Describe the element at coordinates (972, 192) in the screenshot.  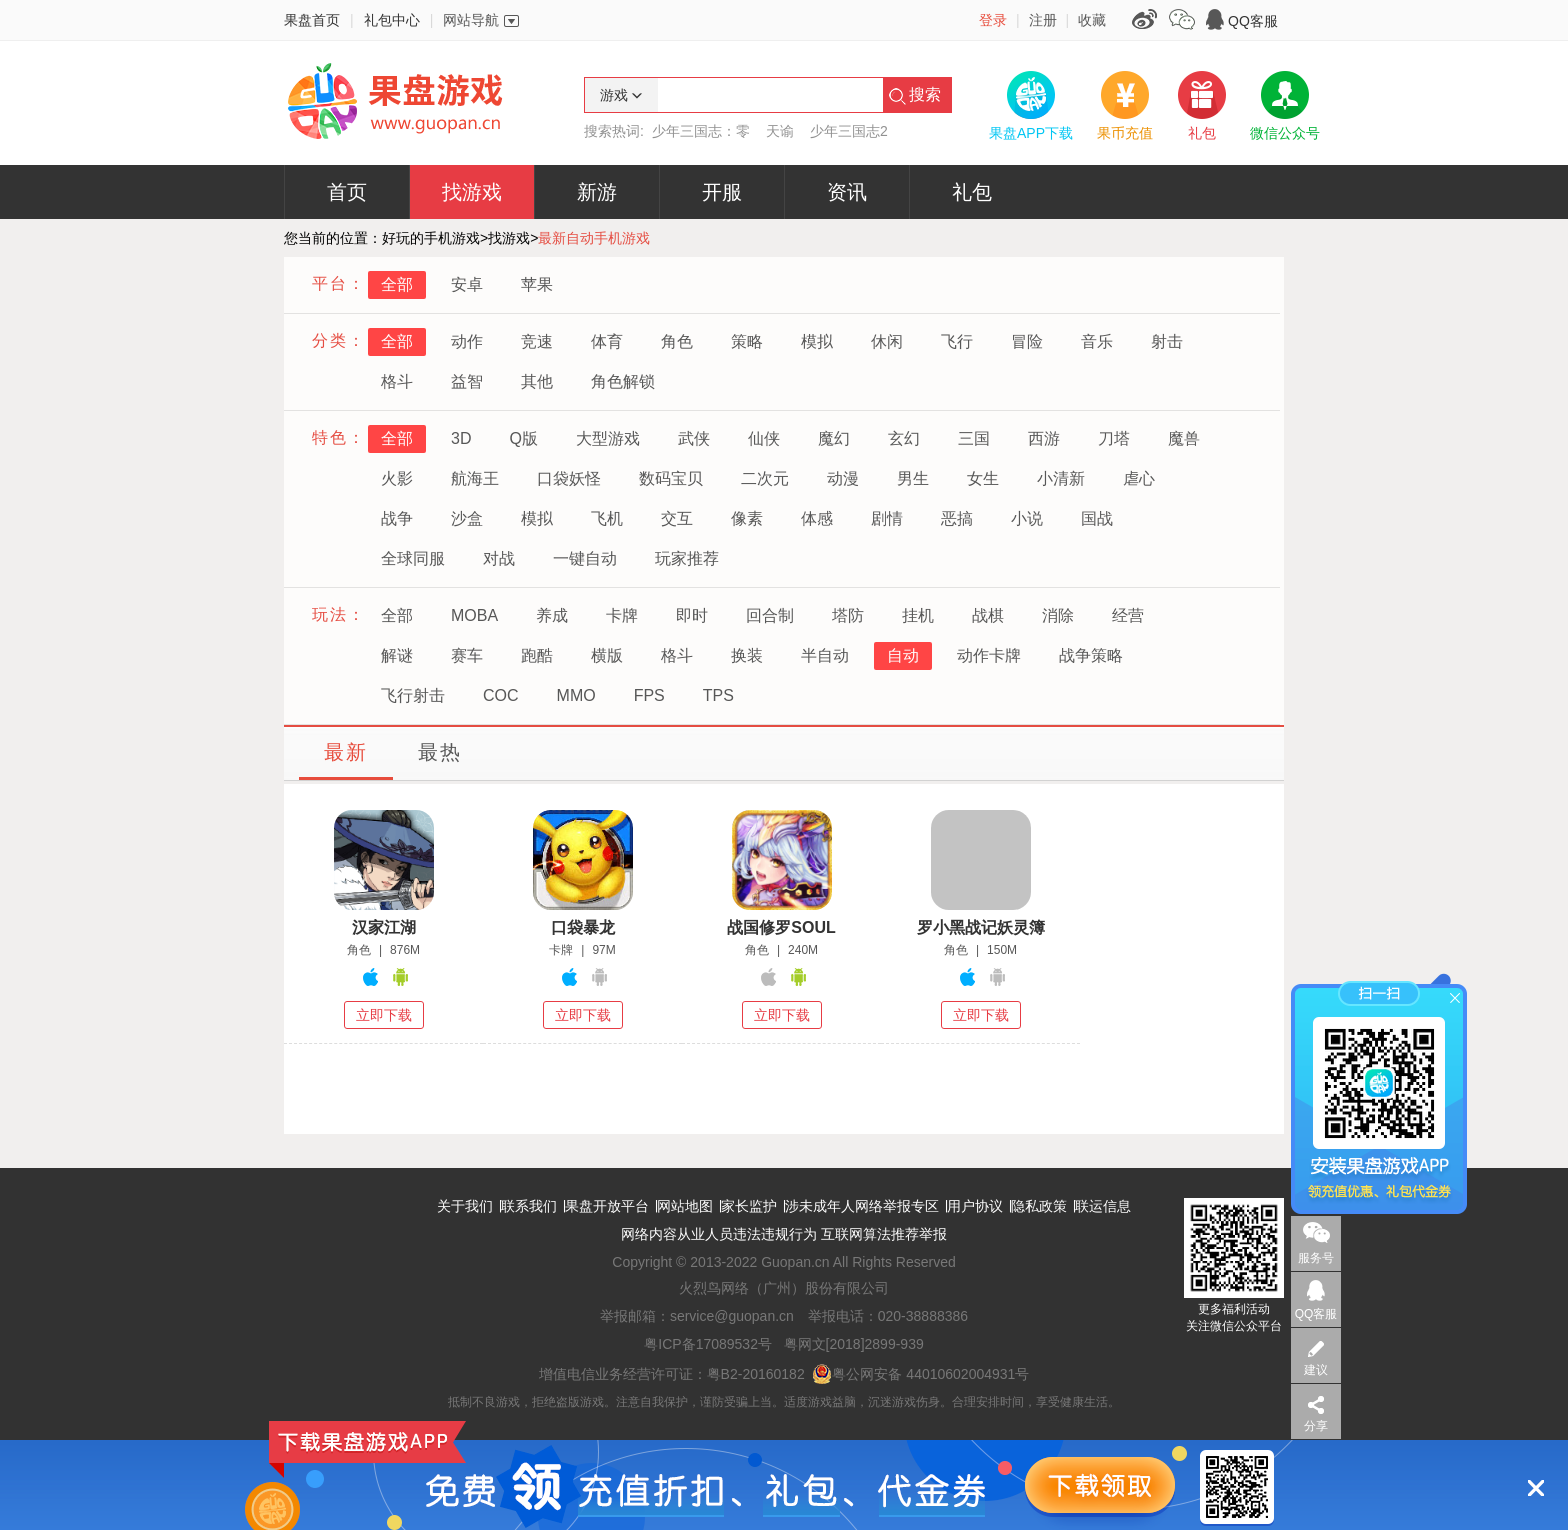
I see `礼包` at that location.